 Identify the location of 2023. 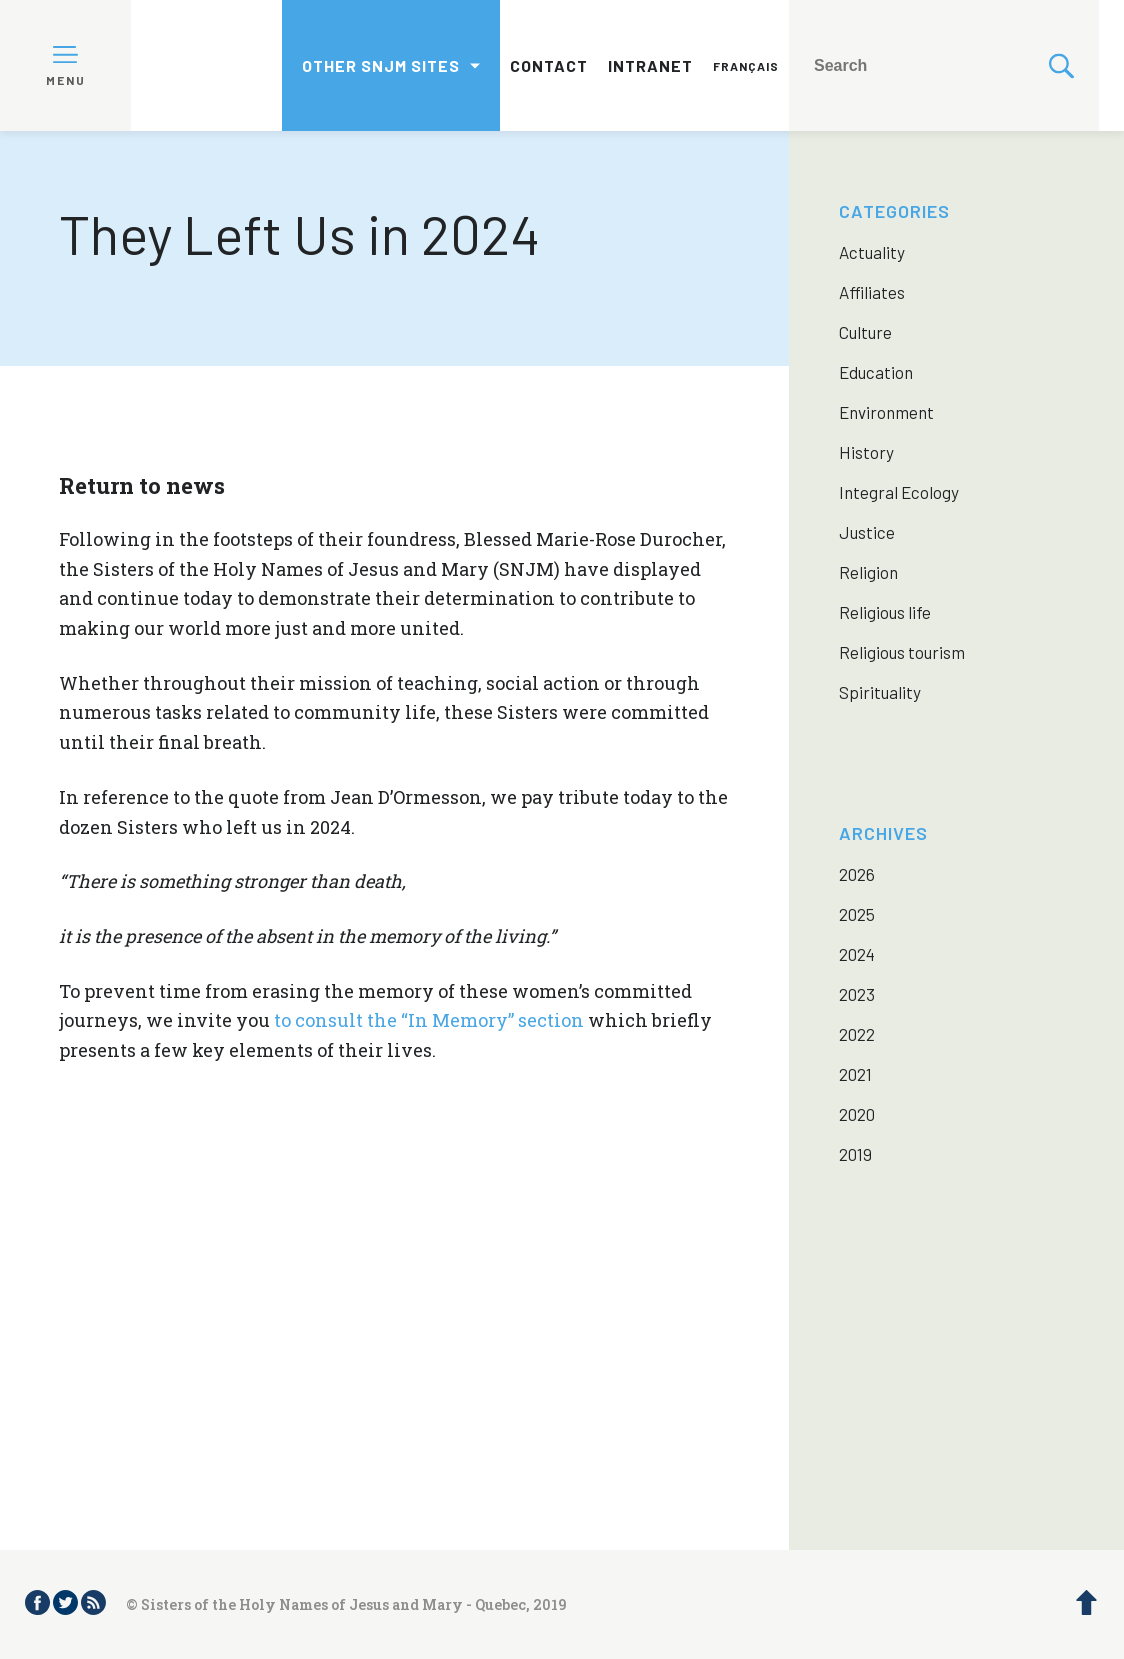
(857, 994).